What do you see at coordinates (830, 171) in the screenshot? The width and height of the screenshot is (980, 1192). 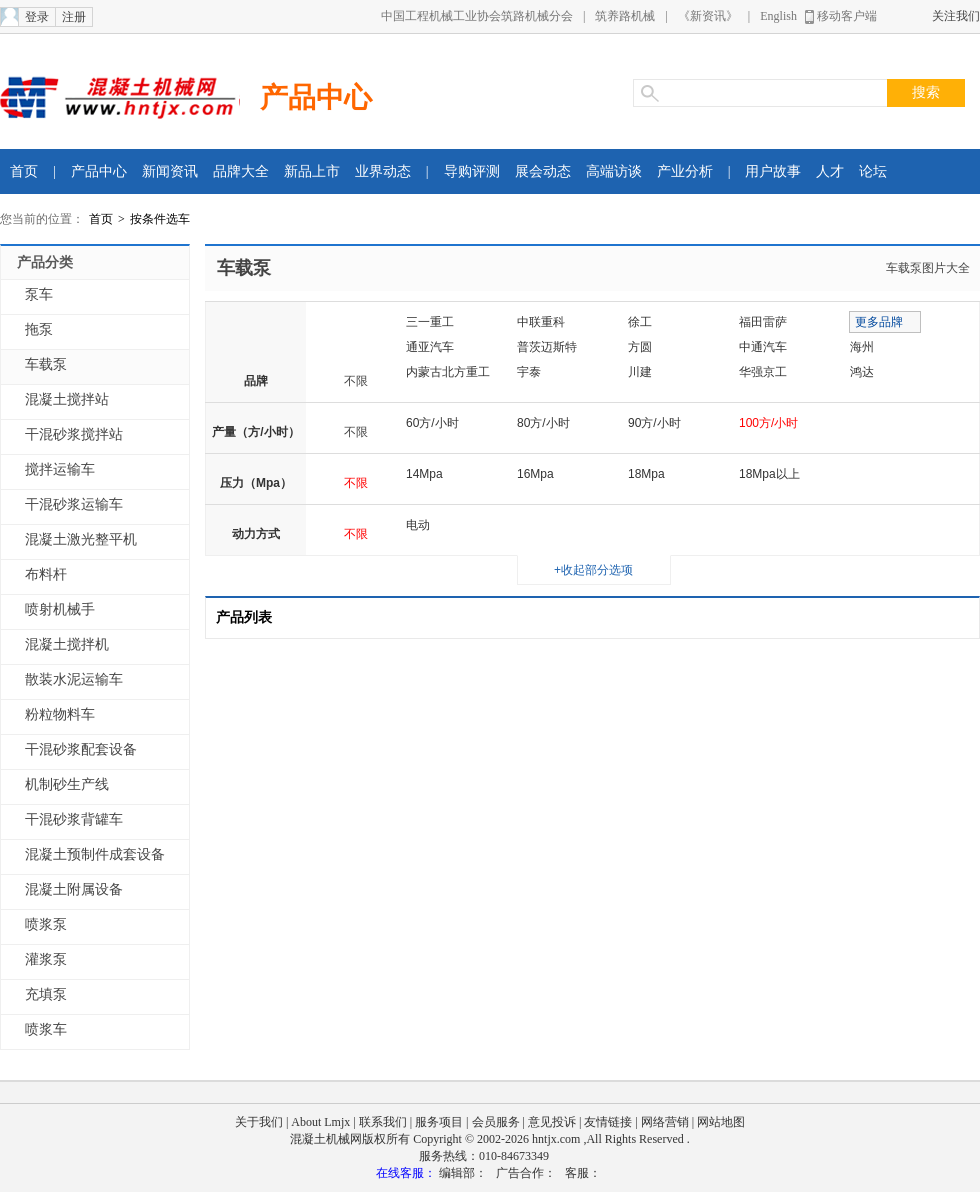 I see `人才` at bounding box center [830, 171].